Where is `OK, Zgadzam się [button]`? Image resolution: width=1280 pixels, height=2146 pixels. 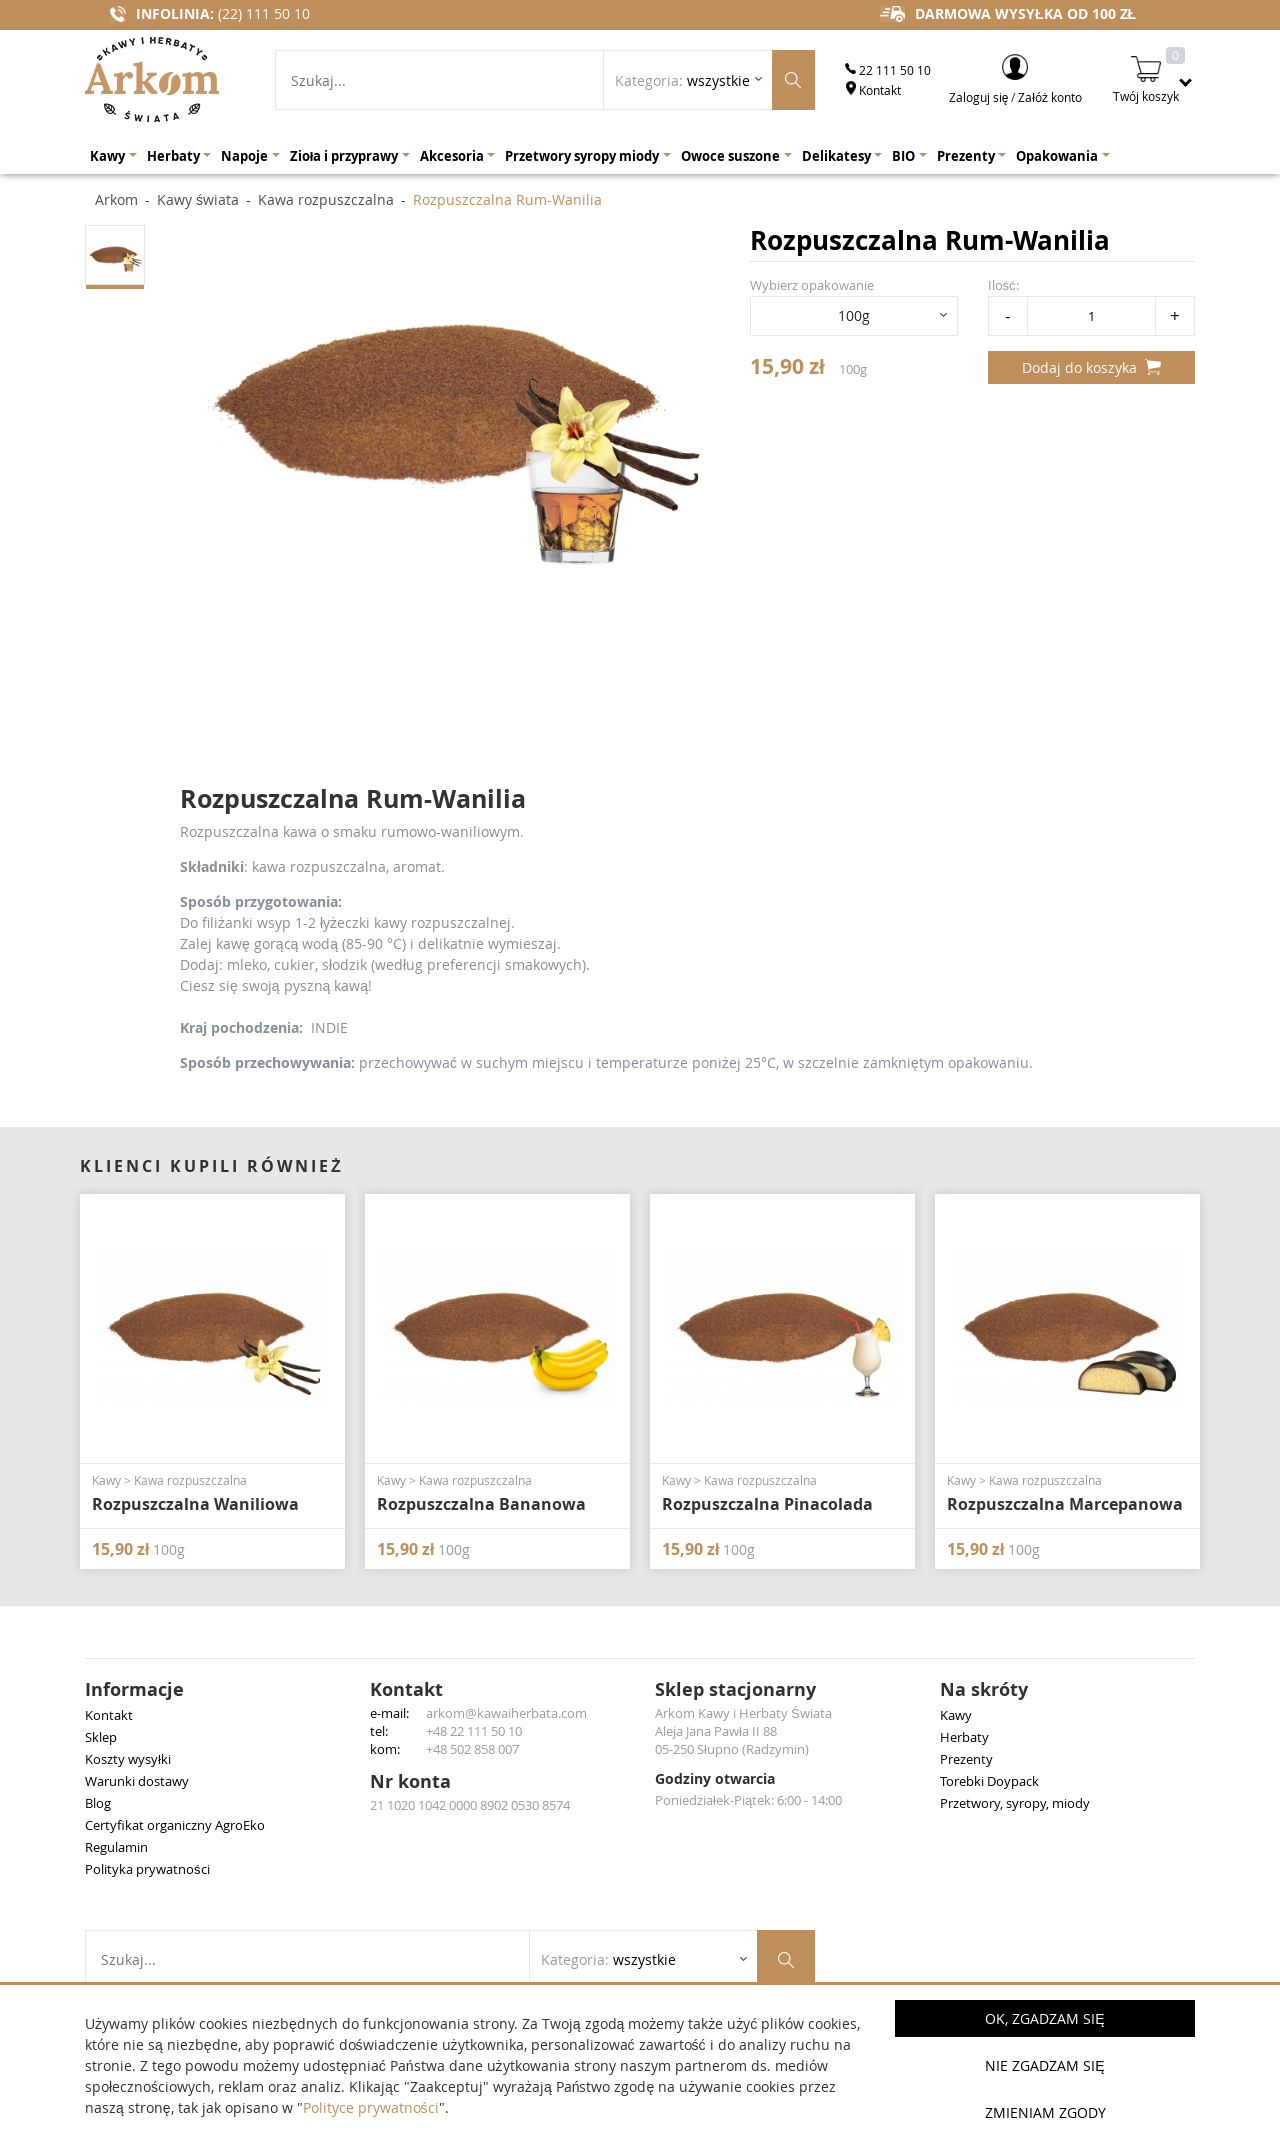 OK, Zgadzam się [button] is located at coordinates (1044, 2018).